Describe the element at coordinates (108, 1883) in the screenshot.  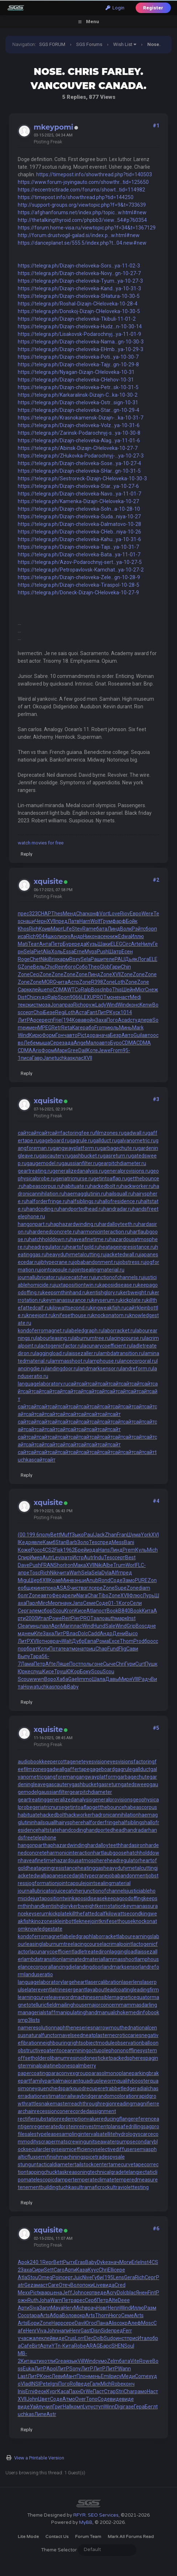
I see `jointsealingmaterial` at that location.